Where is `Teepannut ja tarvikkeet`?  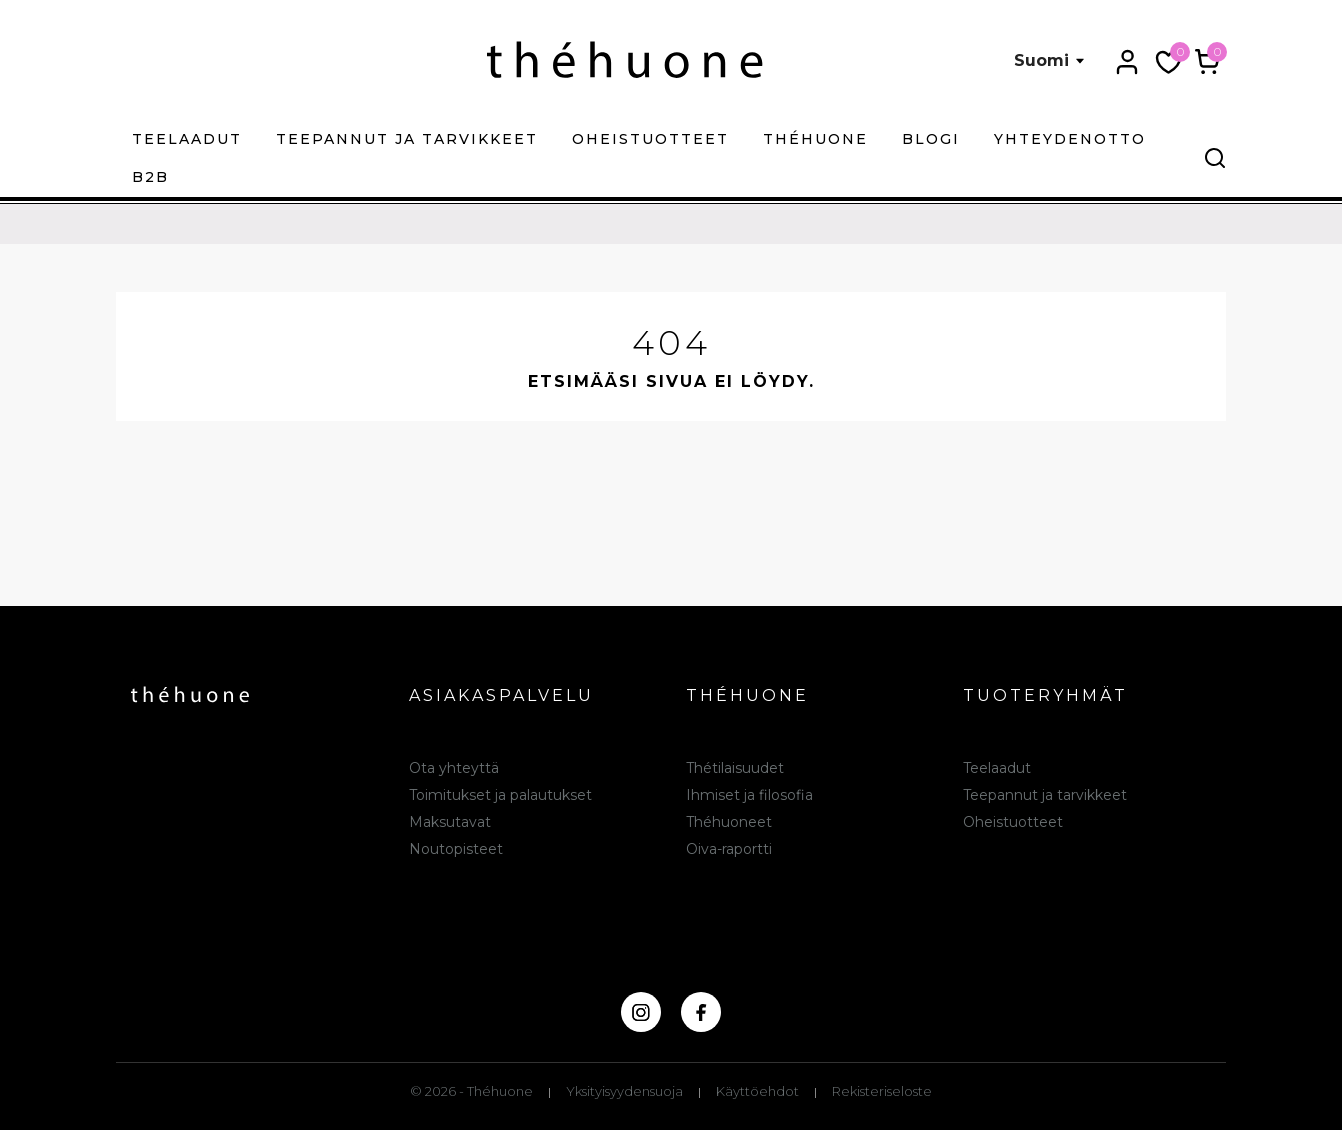 Teepannut ja tarvikkeet is located at coordinates (407, 139).